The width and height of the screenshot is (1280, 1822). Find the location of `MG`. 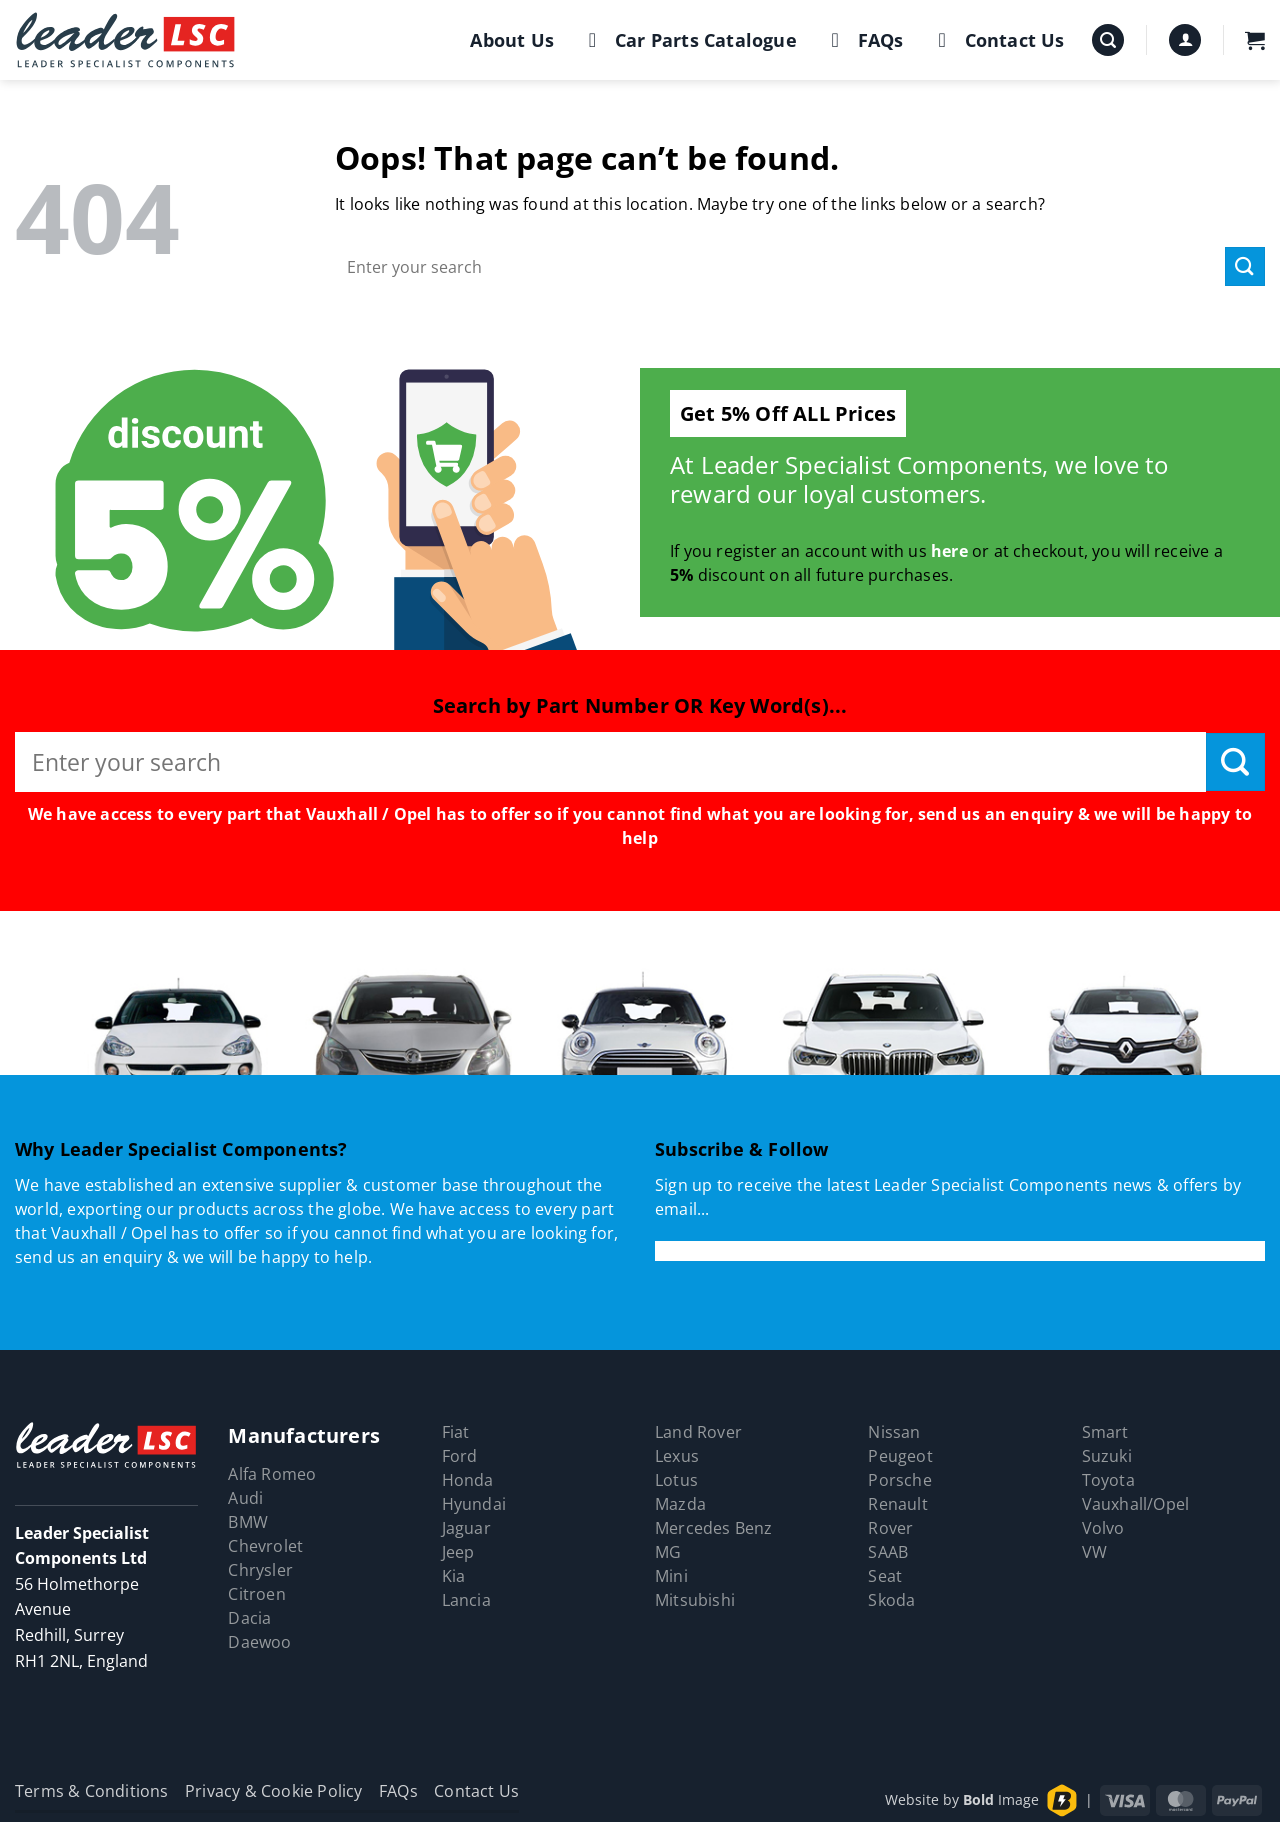

MG is located at coordinates (668, 1552).